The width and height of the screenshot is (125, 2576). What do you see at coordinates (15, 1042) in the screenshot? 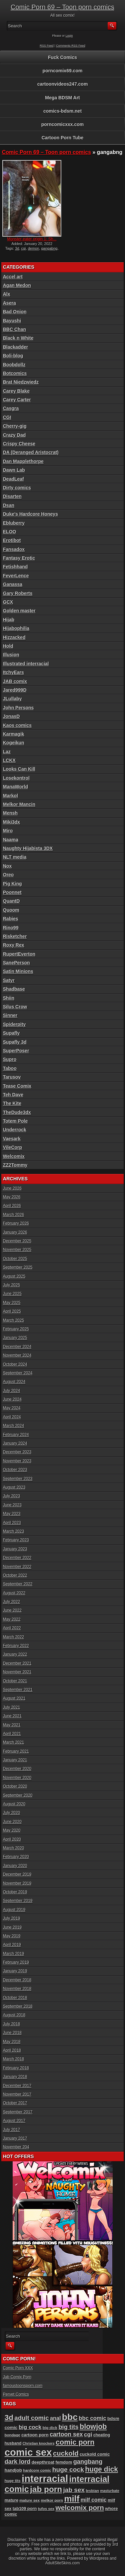
I see `Supafly 3d` at bounding box center [15, 1042].